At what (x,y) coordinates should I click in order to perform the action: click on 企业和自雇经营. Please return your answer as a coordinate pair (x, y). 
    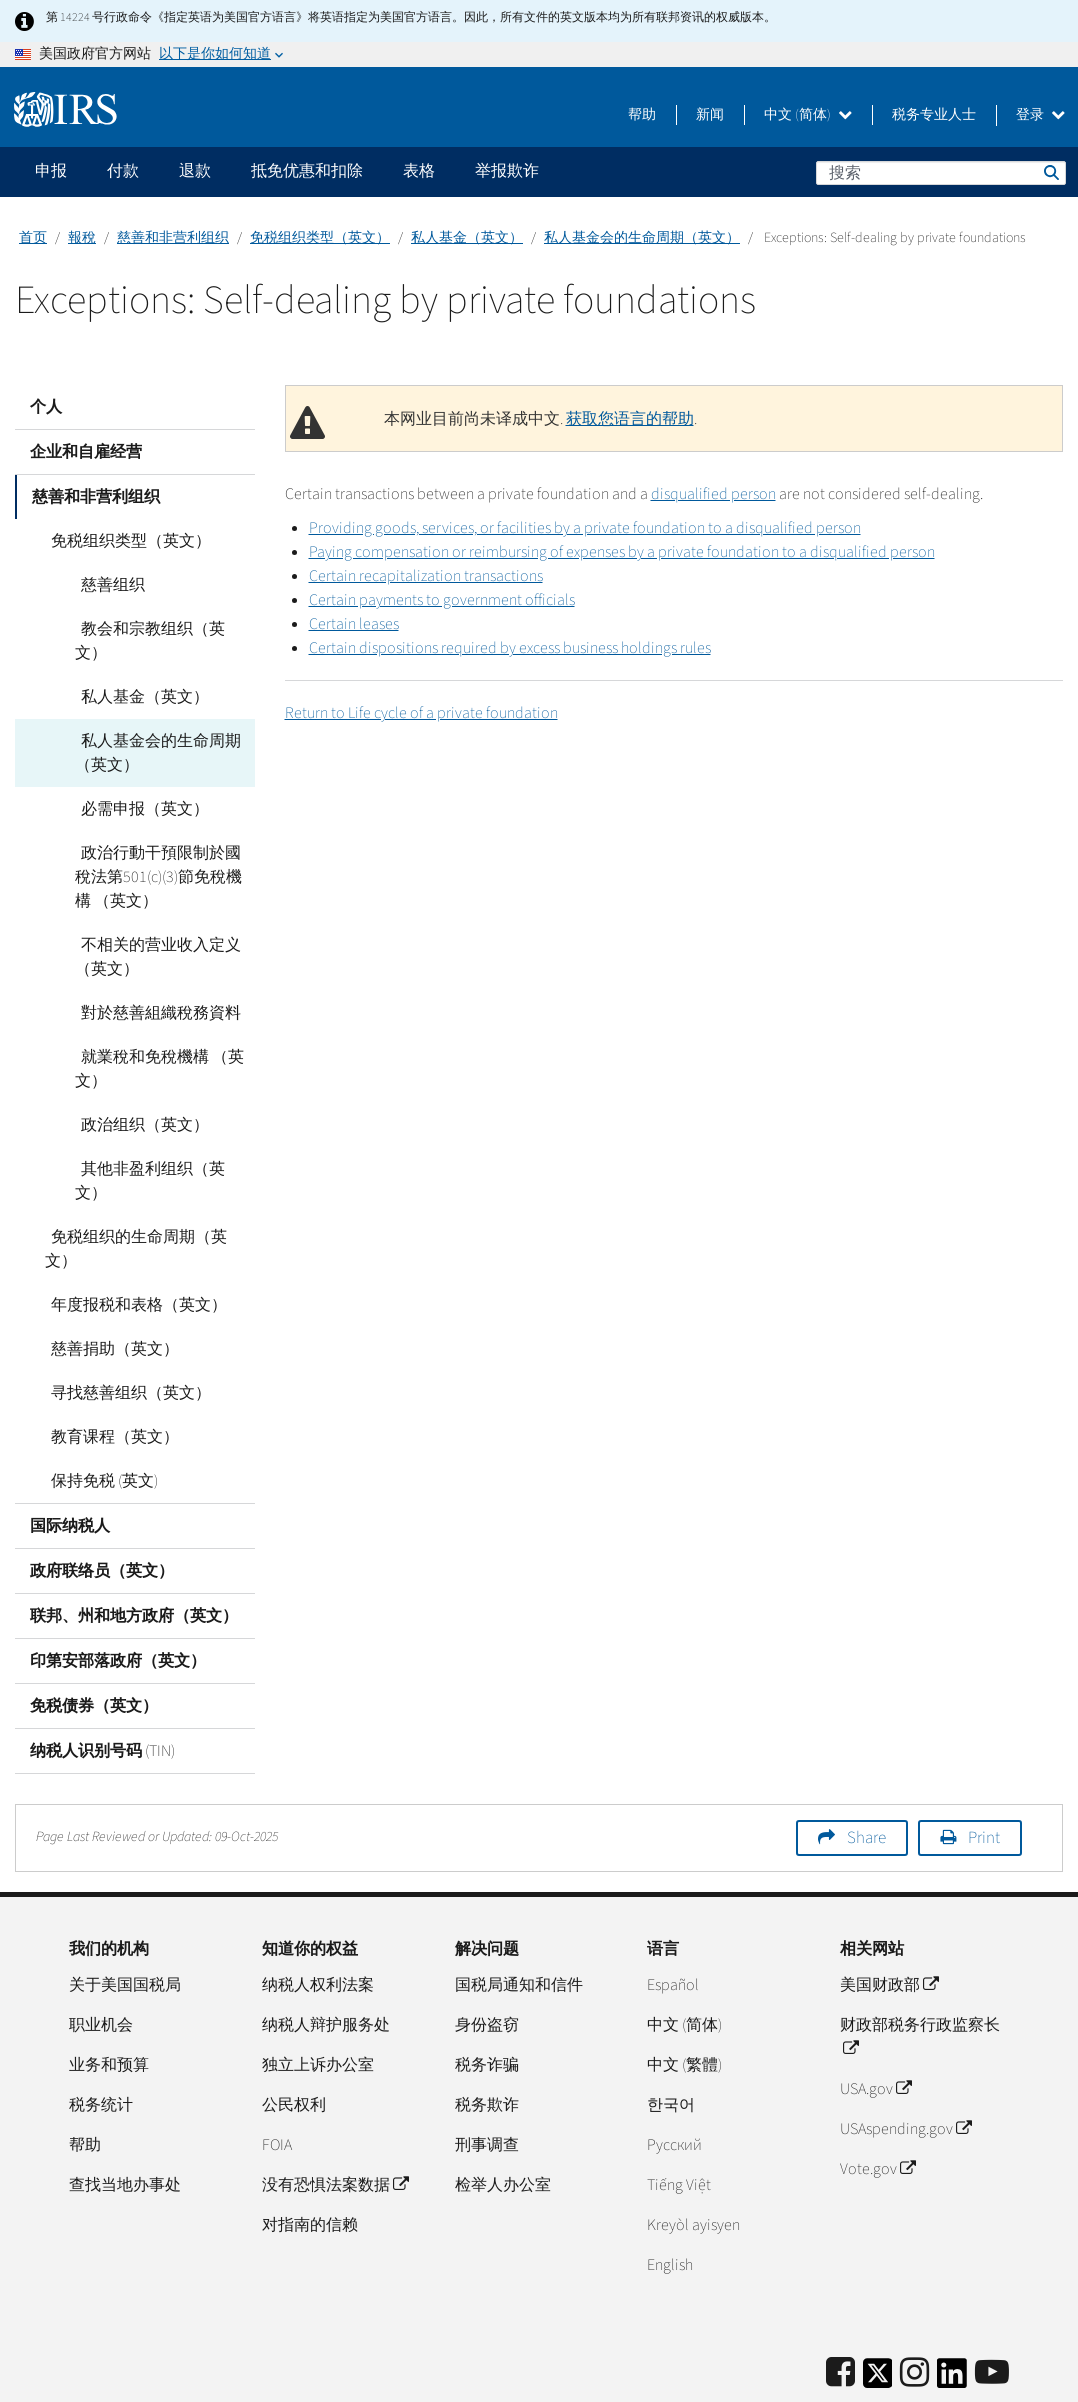
    Looking at the image, I should click on (86, 452).